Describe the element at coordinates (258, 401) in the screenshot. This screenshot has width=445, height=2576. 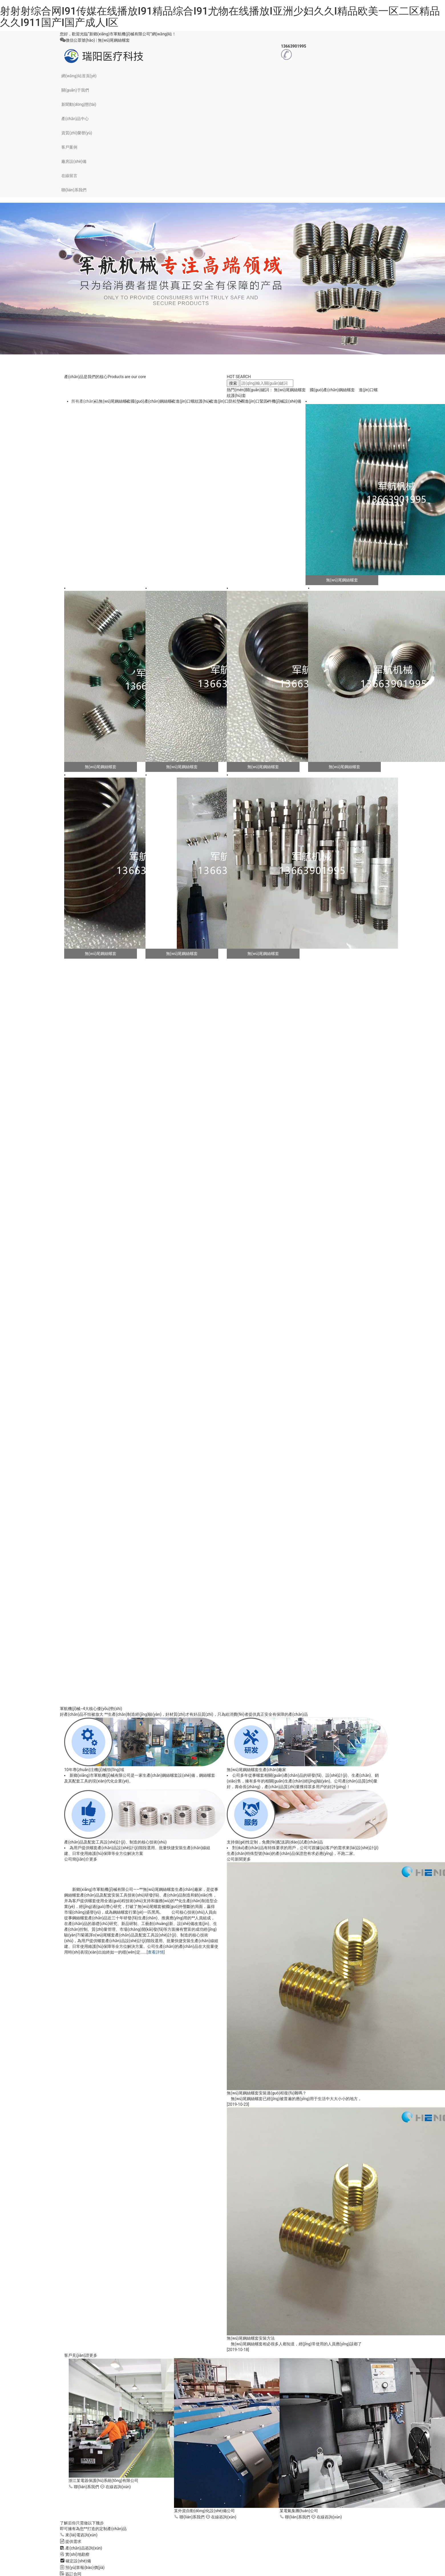
I see `進(jìn)口緊固件` at that location.